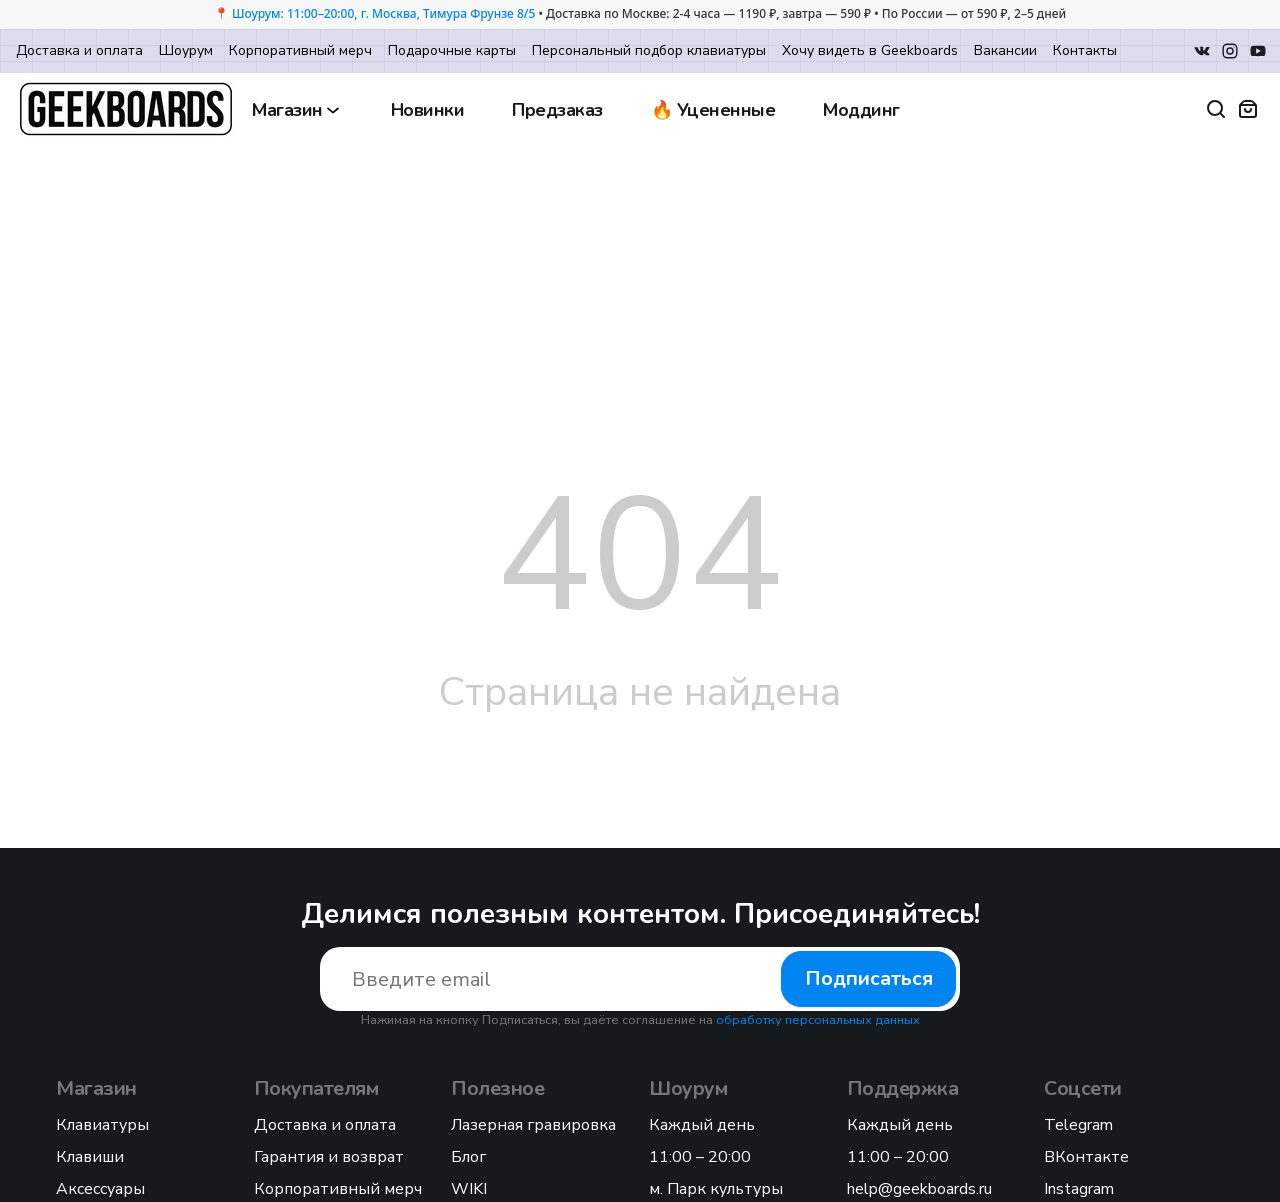  I want to click on Доставка и оплата, so click(79, 50).